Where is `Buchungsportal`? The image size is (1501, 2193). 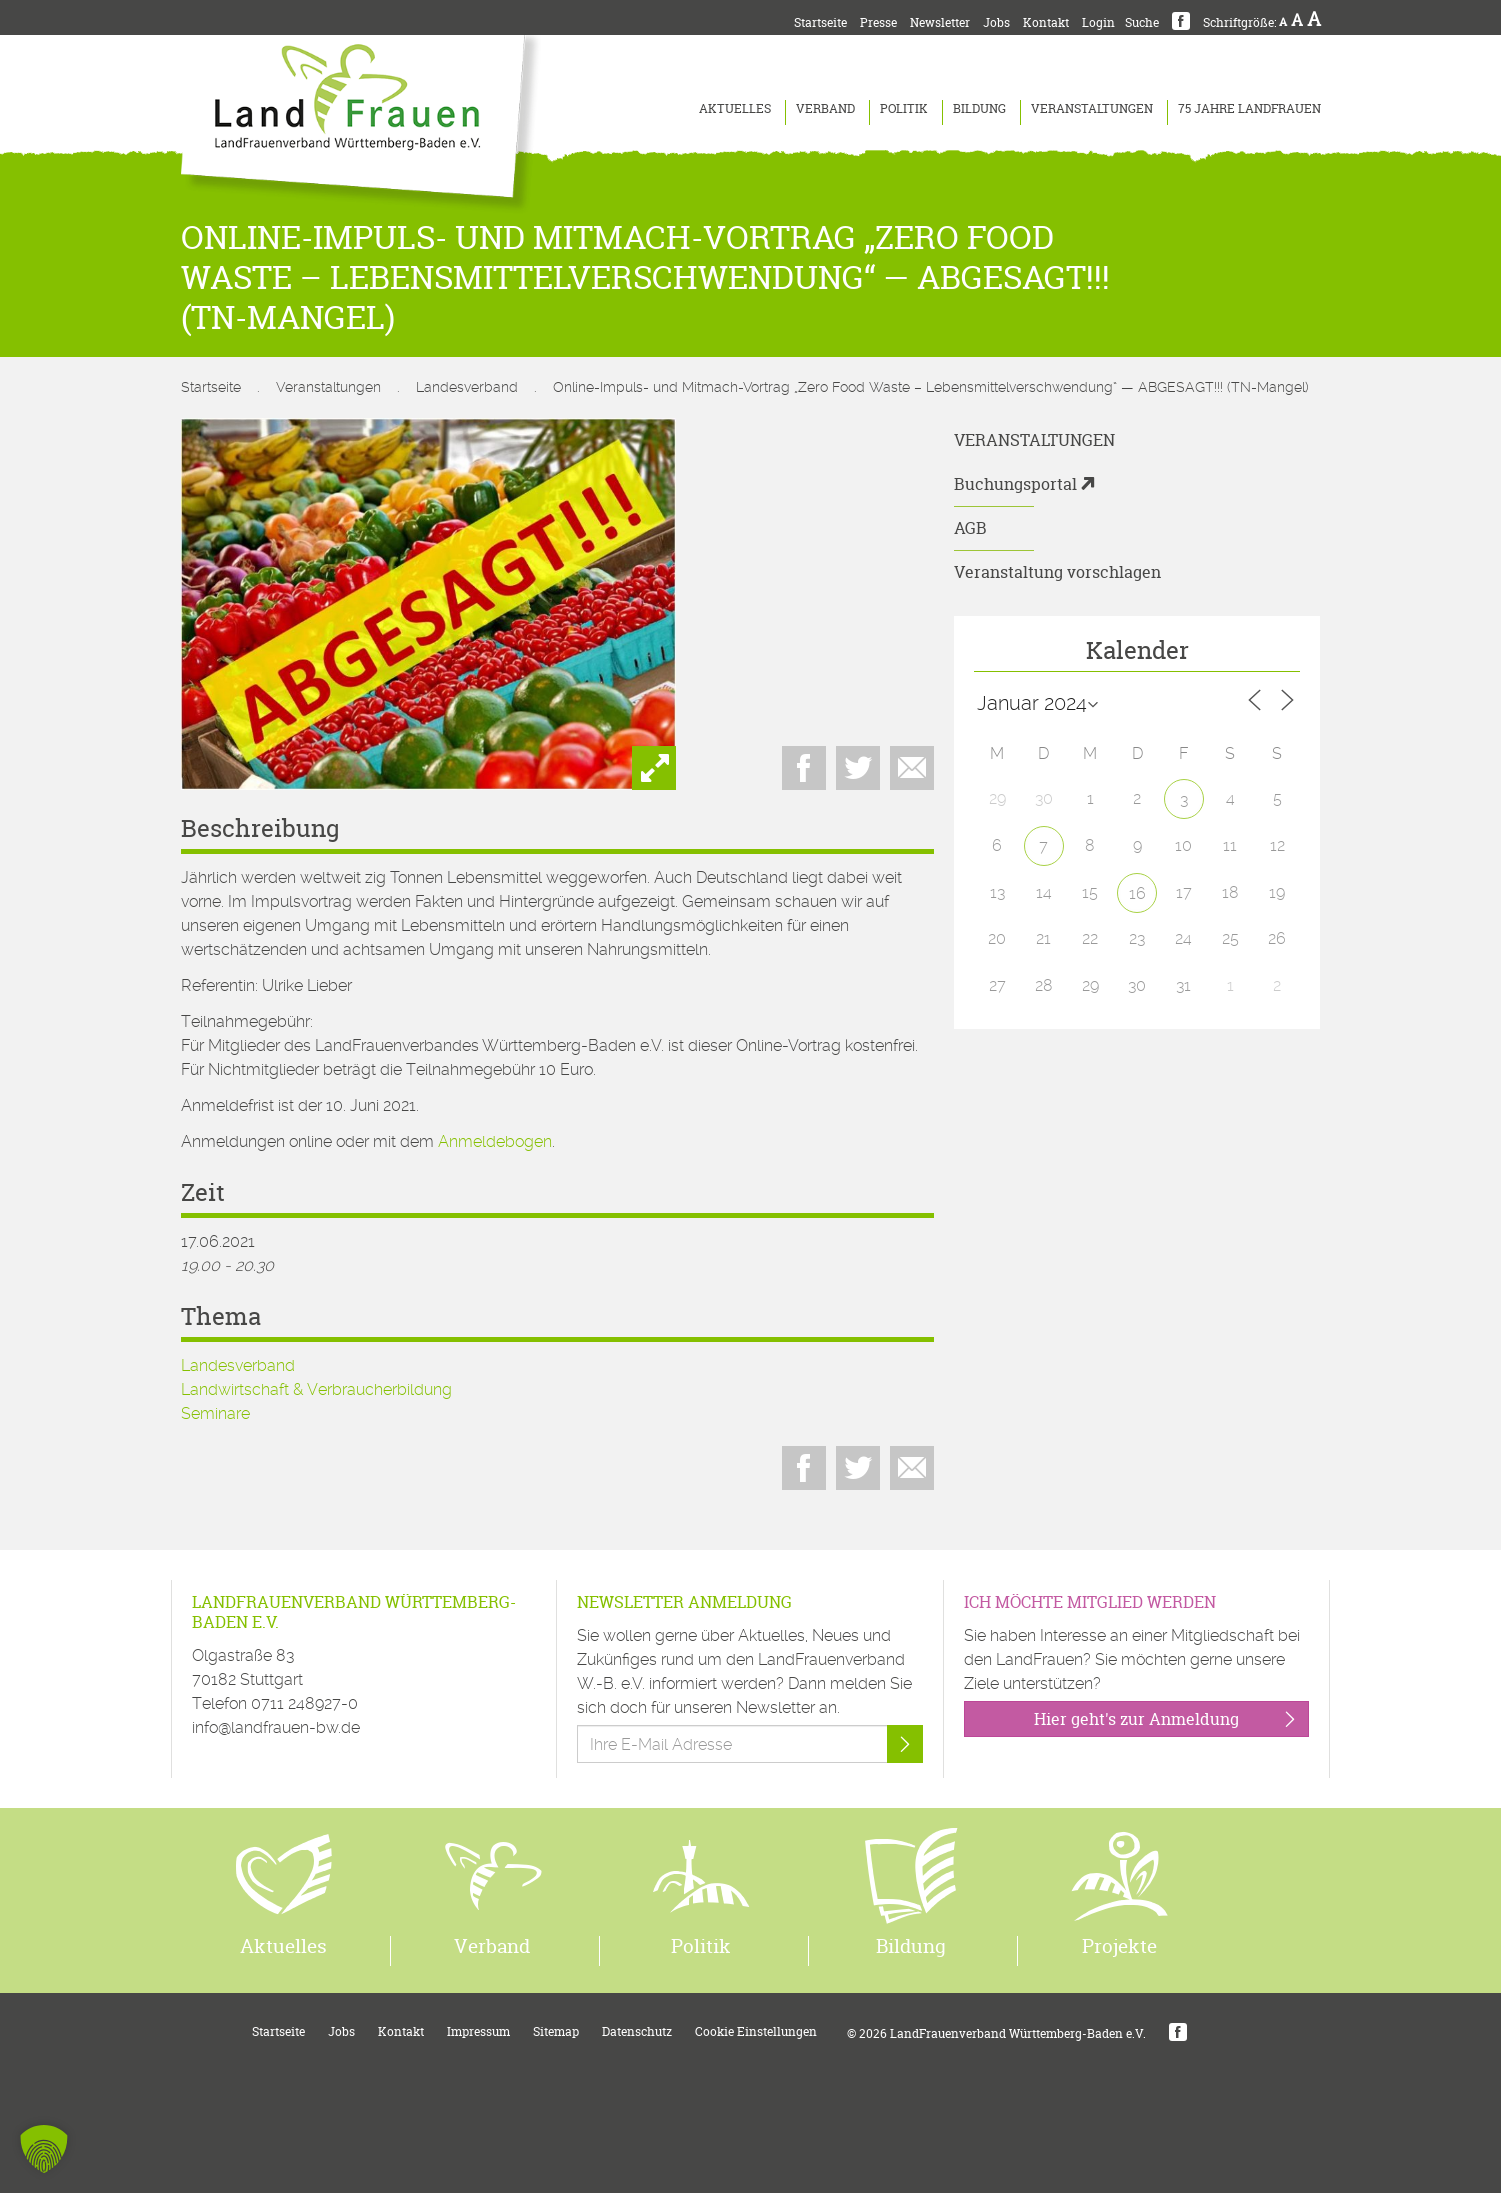
Buchungsportal is located at coordinates (1015, 484).